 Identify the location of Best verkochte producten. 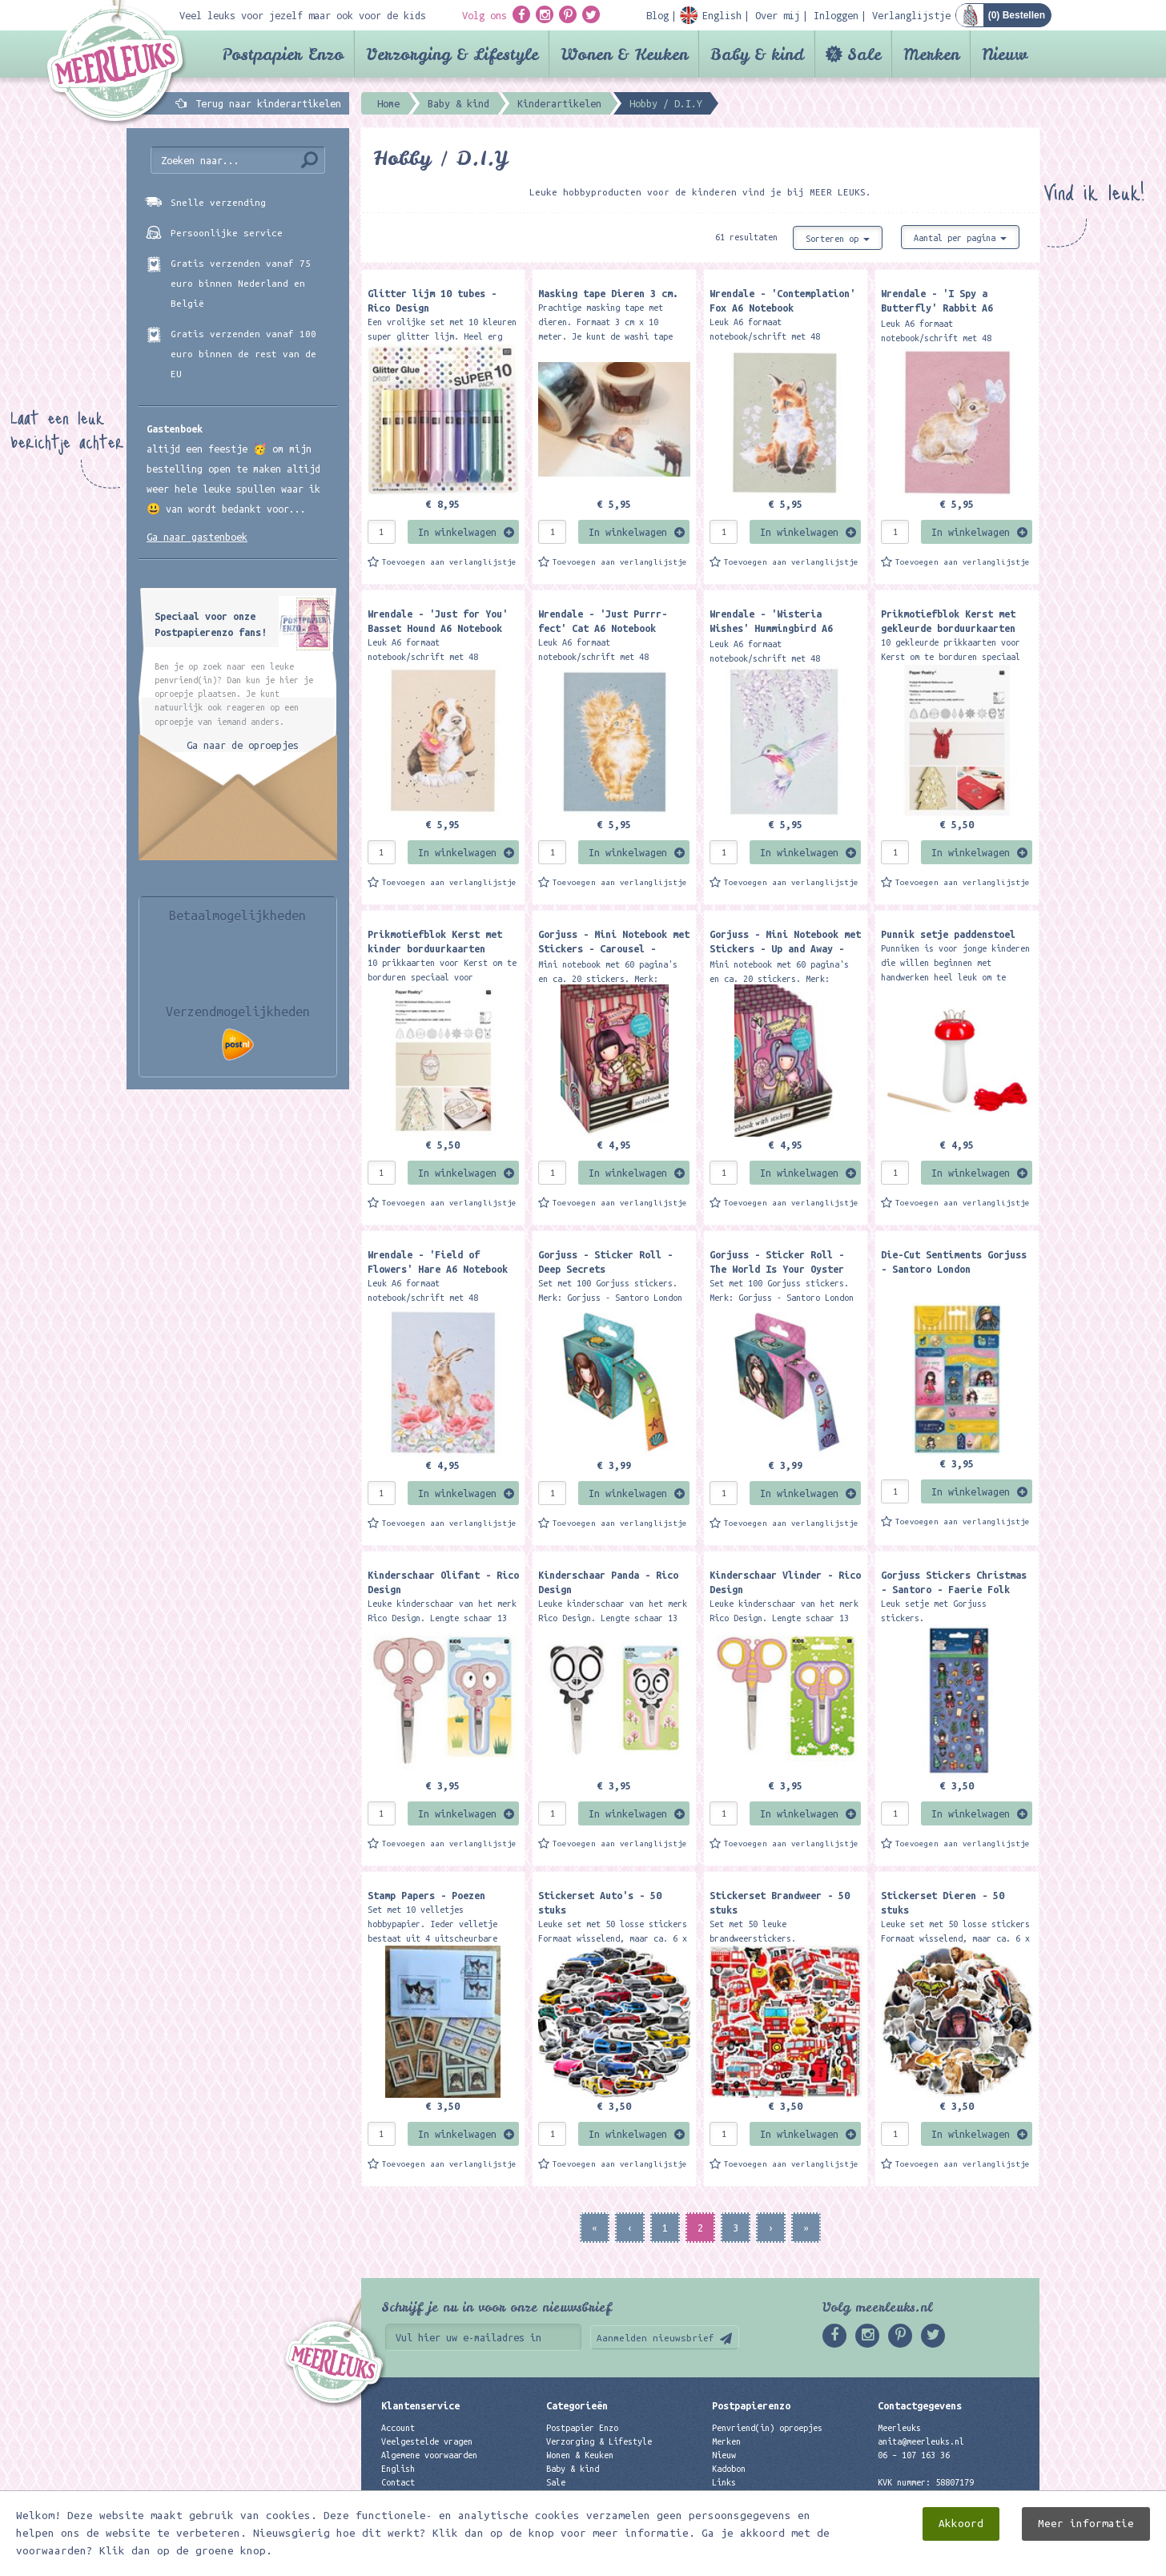
(603, 2510).